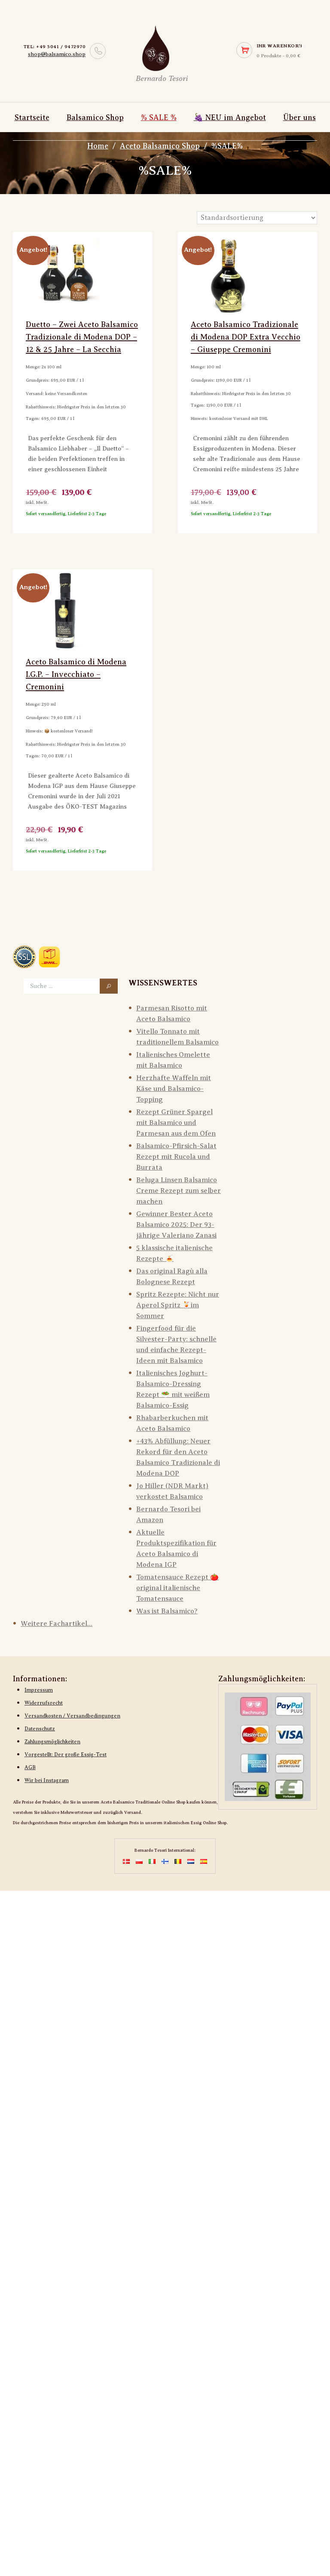  I want to click on Rezept Grüner Spargel mit Balsamico und Parmesan aus dem Ofen, so click(176, 1122).